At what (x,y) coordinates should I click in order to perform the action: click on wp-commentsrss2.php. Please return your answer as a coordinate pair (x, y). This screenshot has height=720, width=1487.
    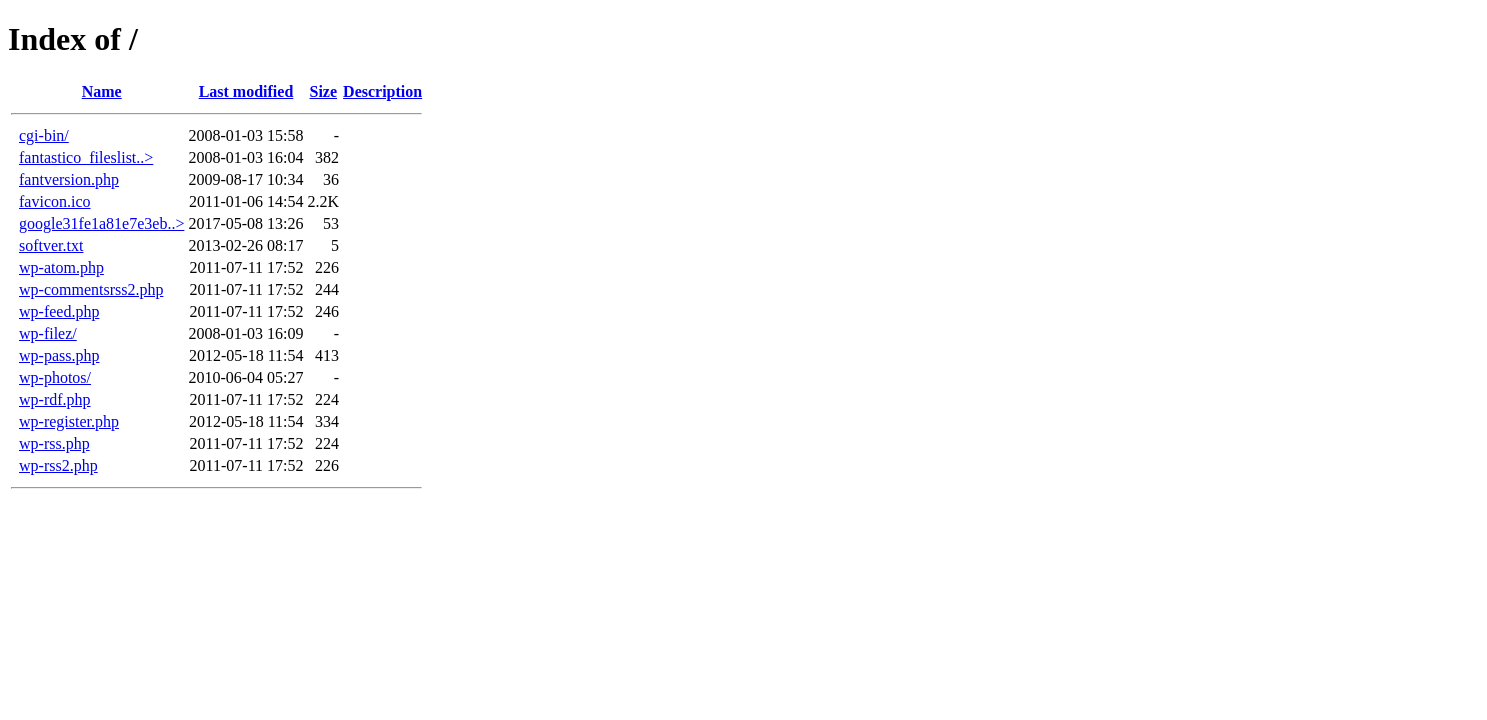
    Looking at the image, I should click on (91, 289).